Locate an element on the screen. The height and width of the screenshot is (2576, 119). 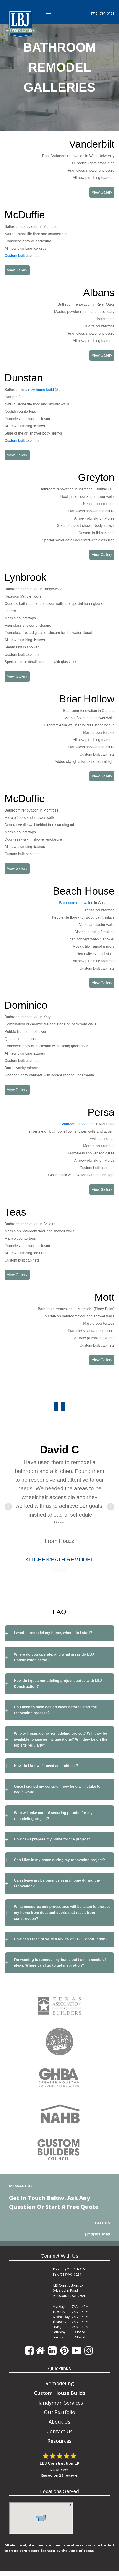
Custom House Builds is located at coordinates (59, 2392).